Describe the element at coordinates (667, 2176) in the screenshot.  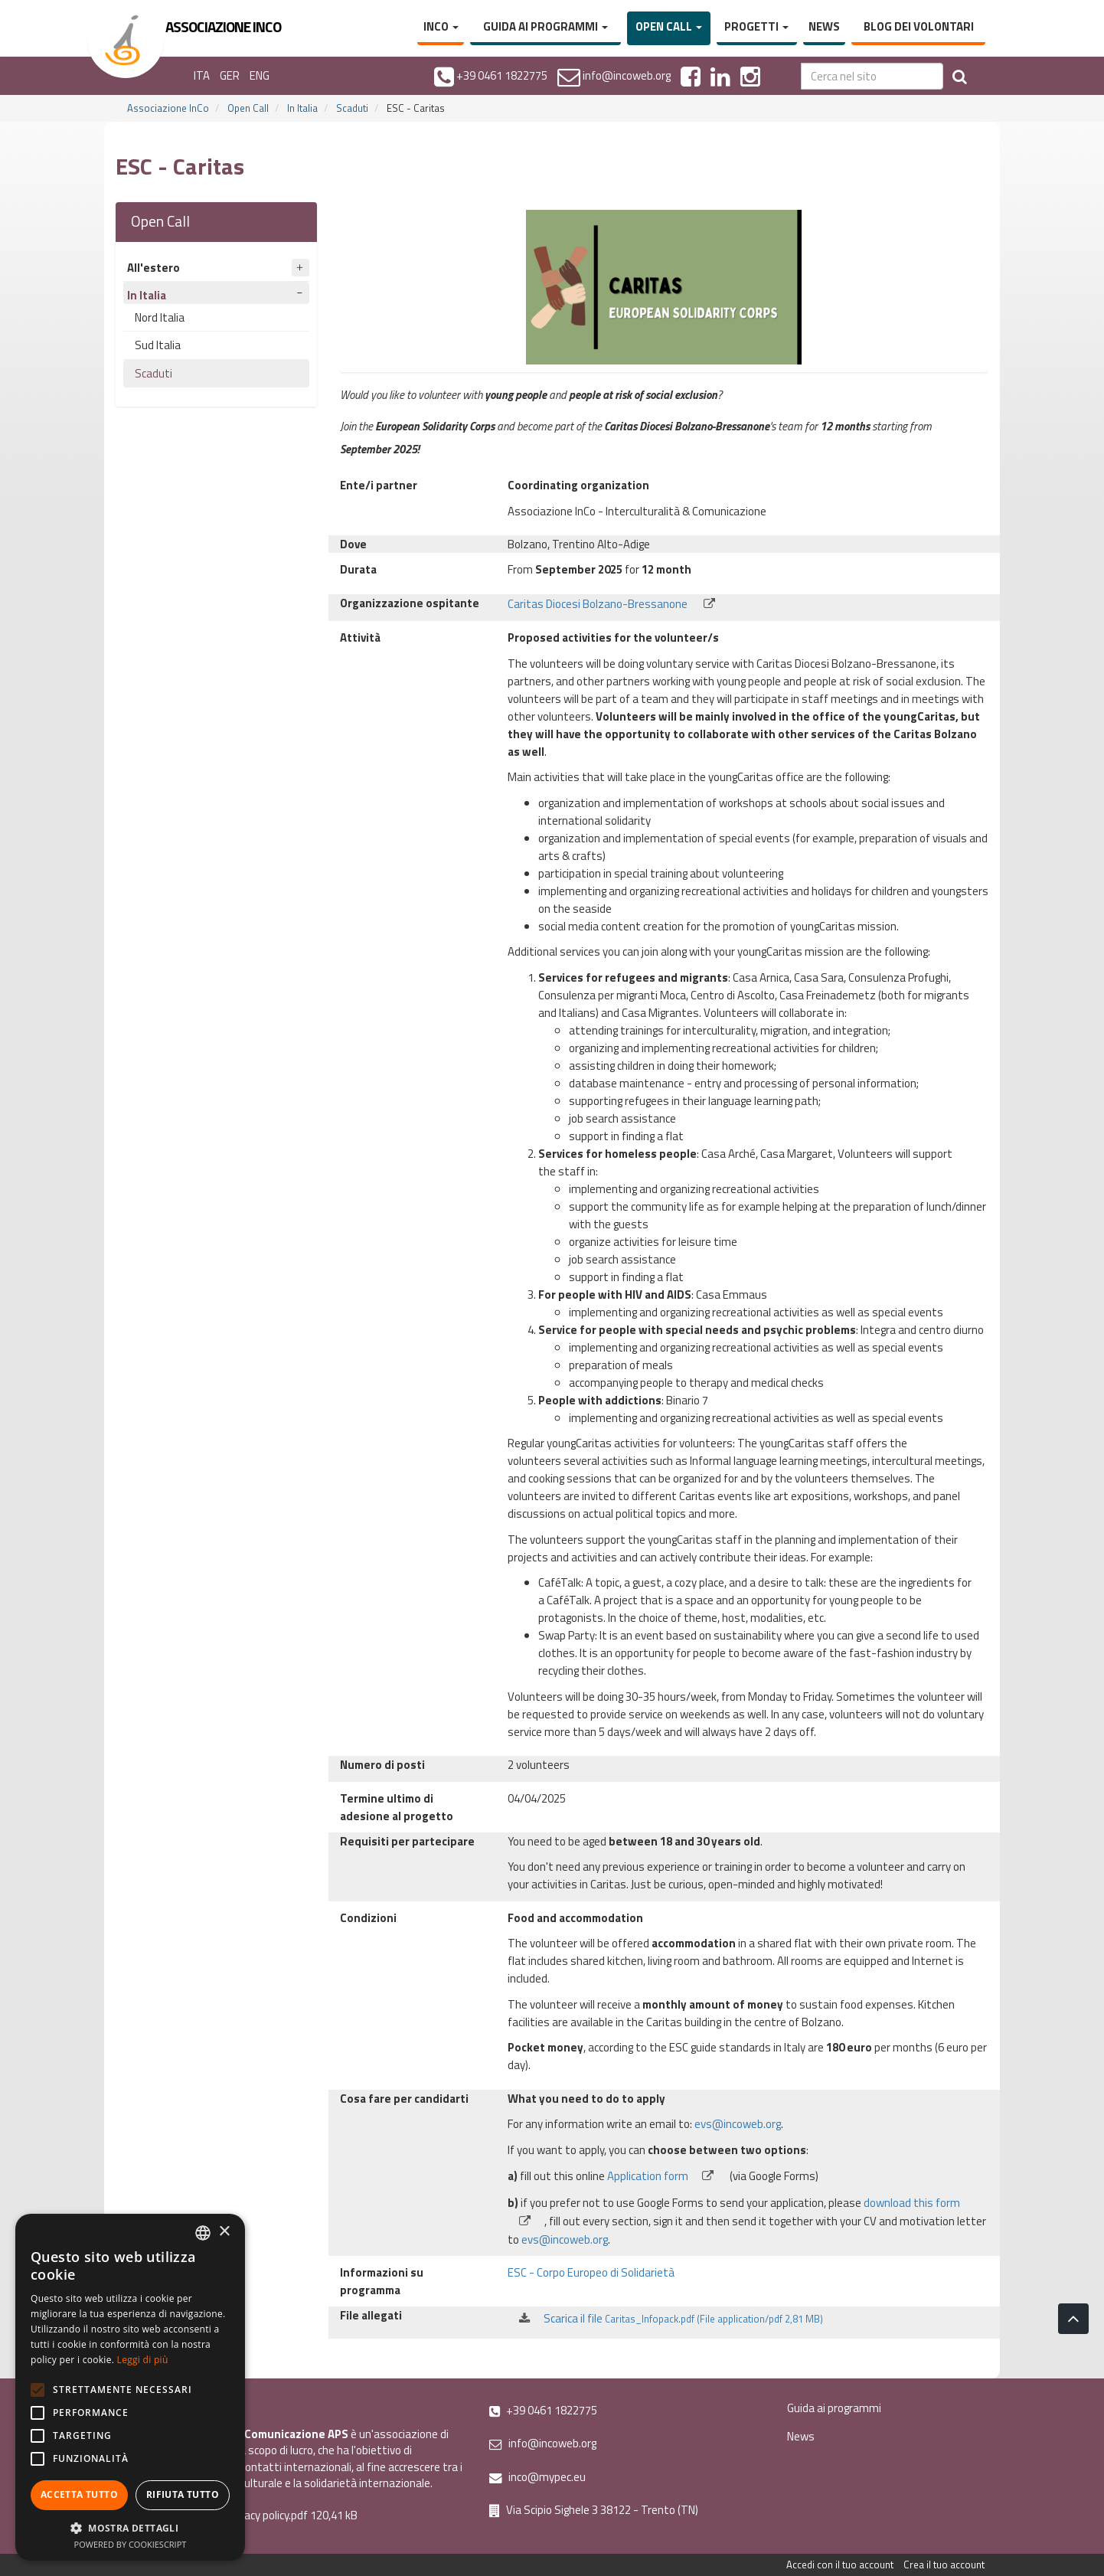
I see `Application form` at that location.